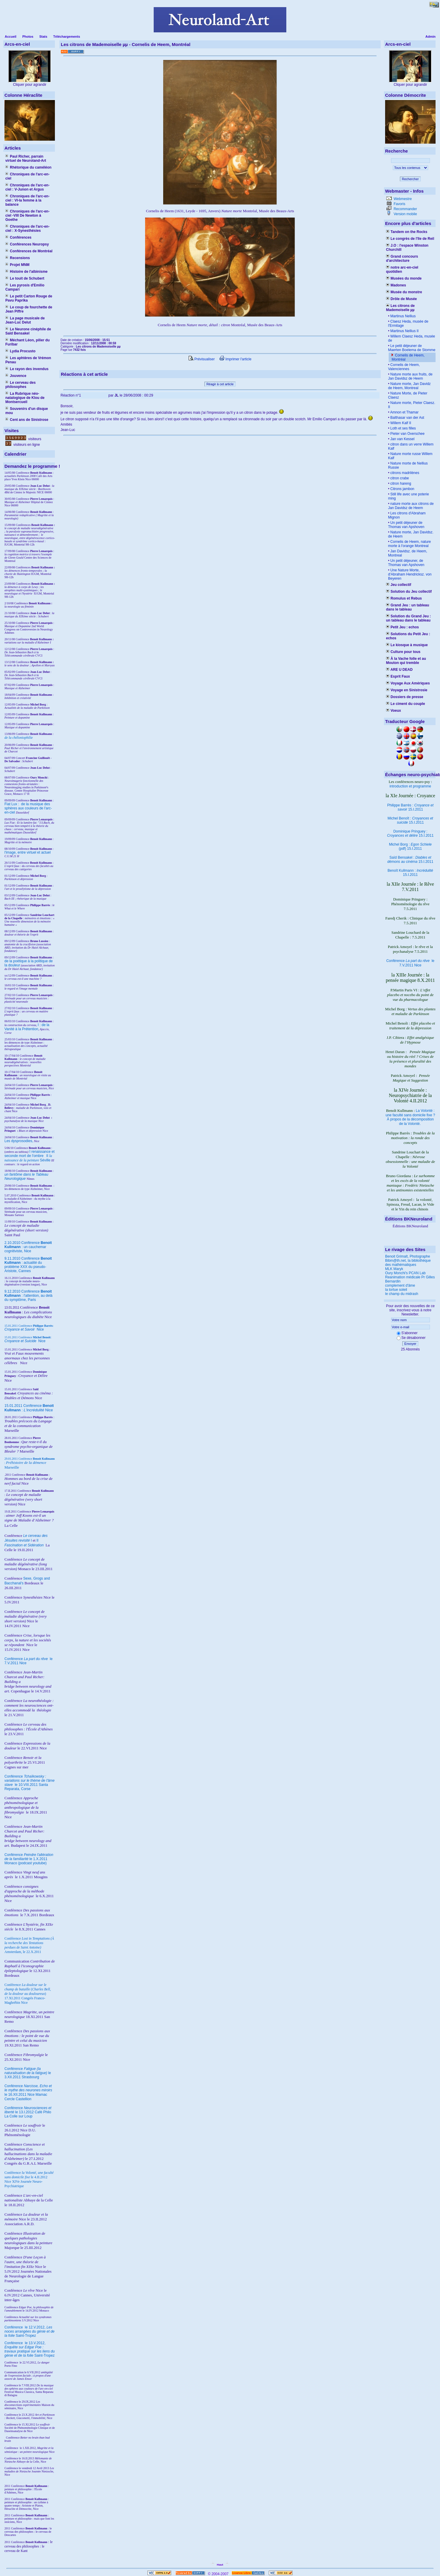 This screenshot has height=2576, width=440. I want to click on Séville, so click(45, 1160).